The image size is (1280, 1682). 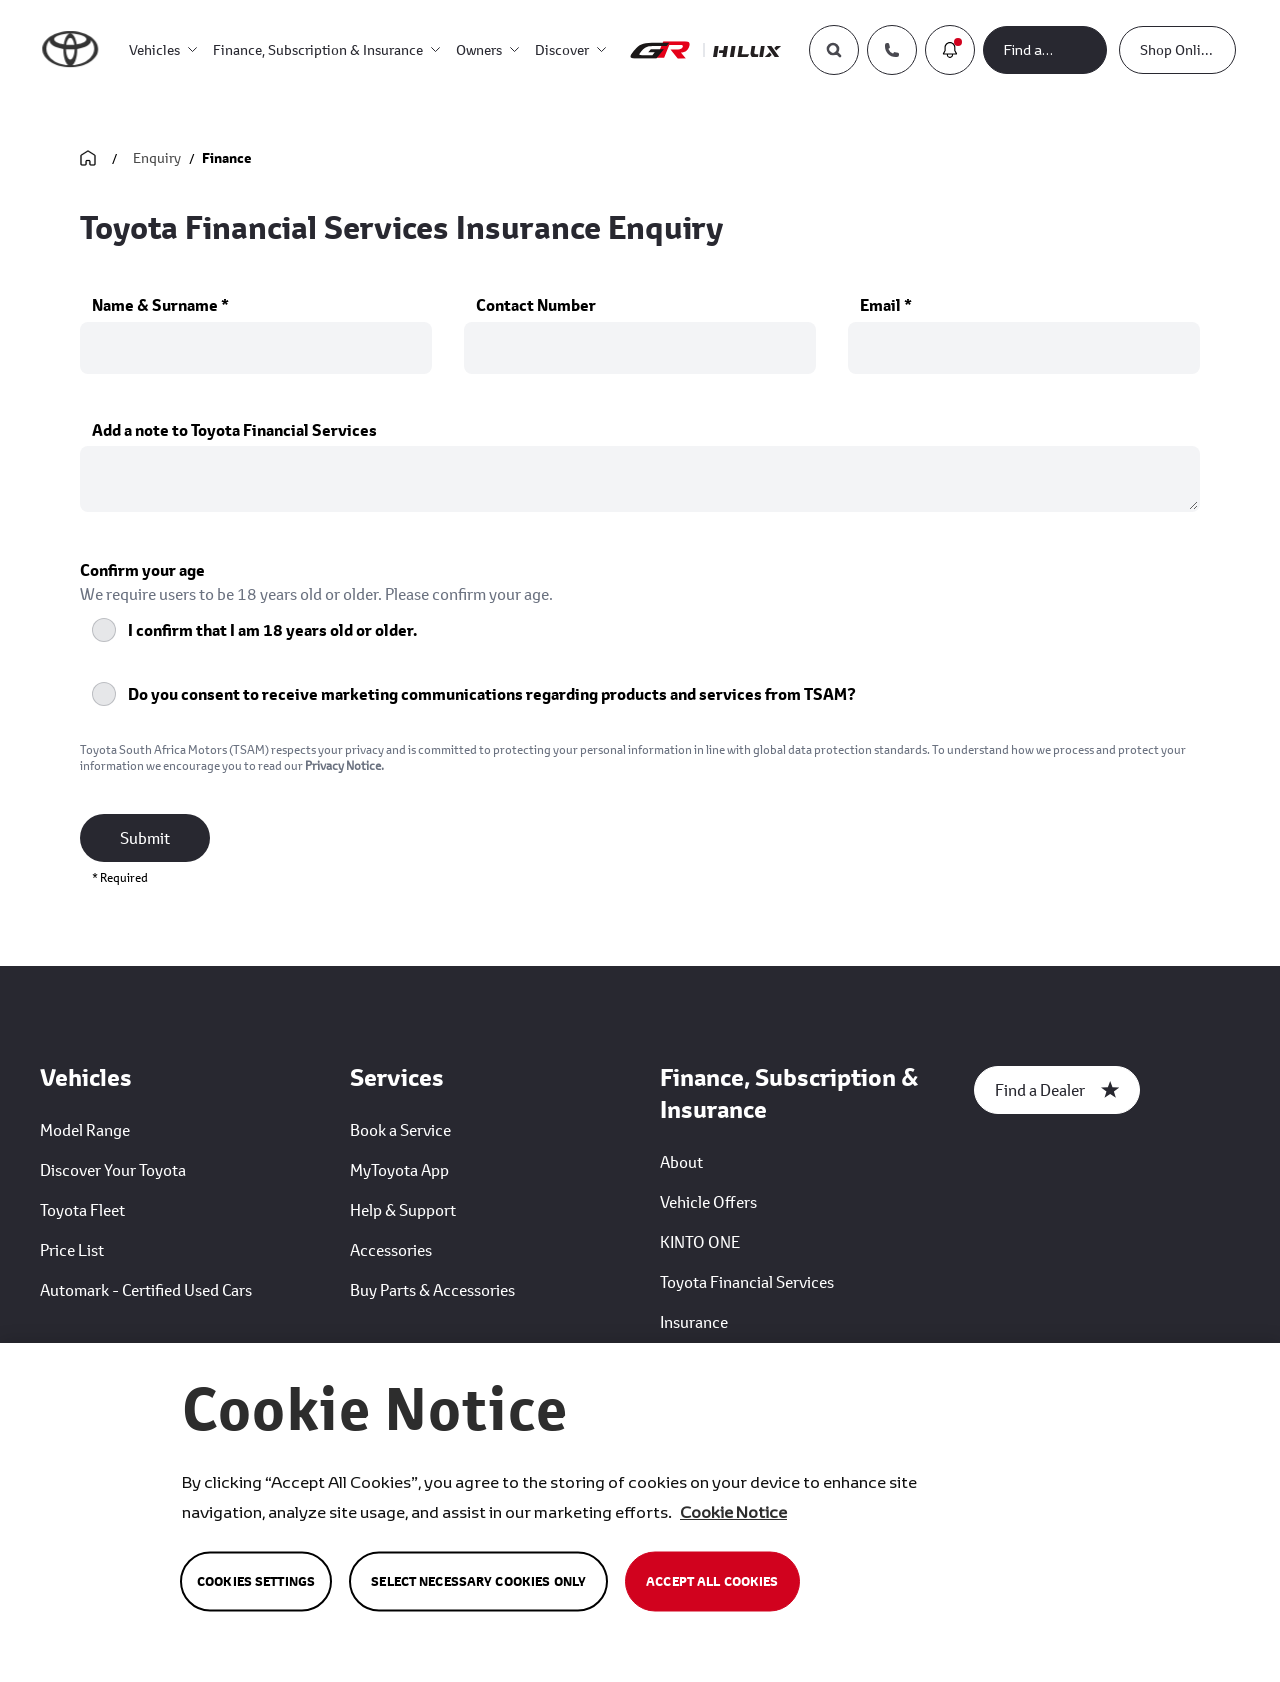 What do you see at coordinates (344, 765) in the screenshot?
I see `Privacy Notice.` at bounding box center [344, 765].